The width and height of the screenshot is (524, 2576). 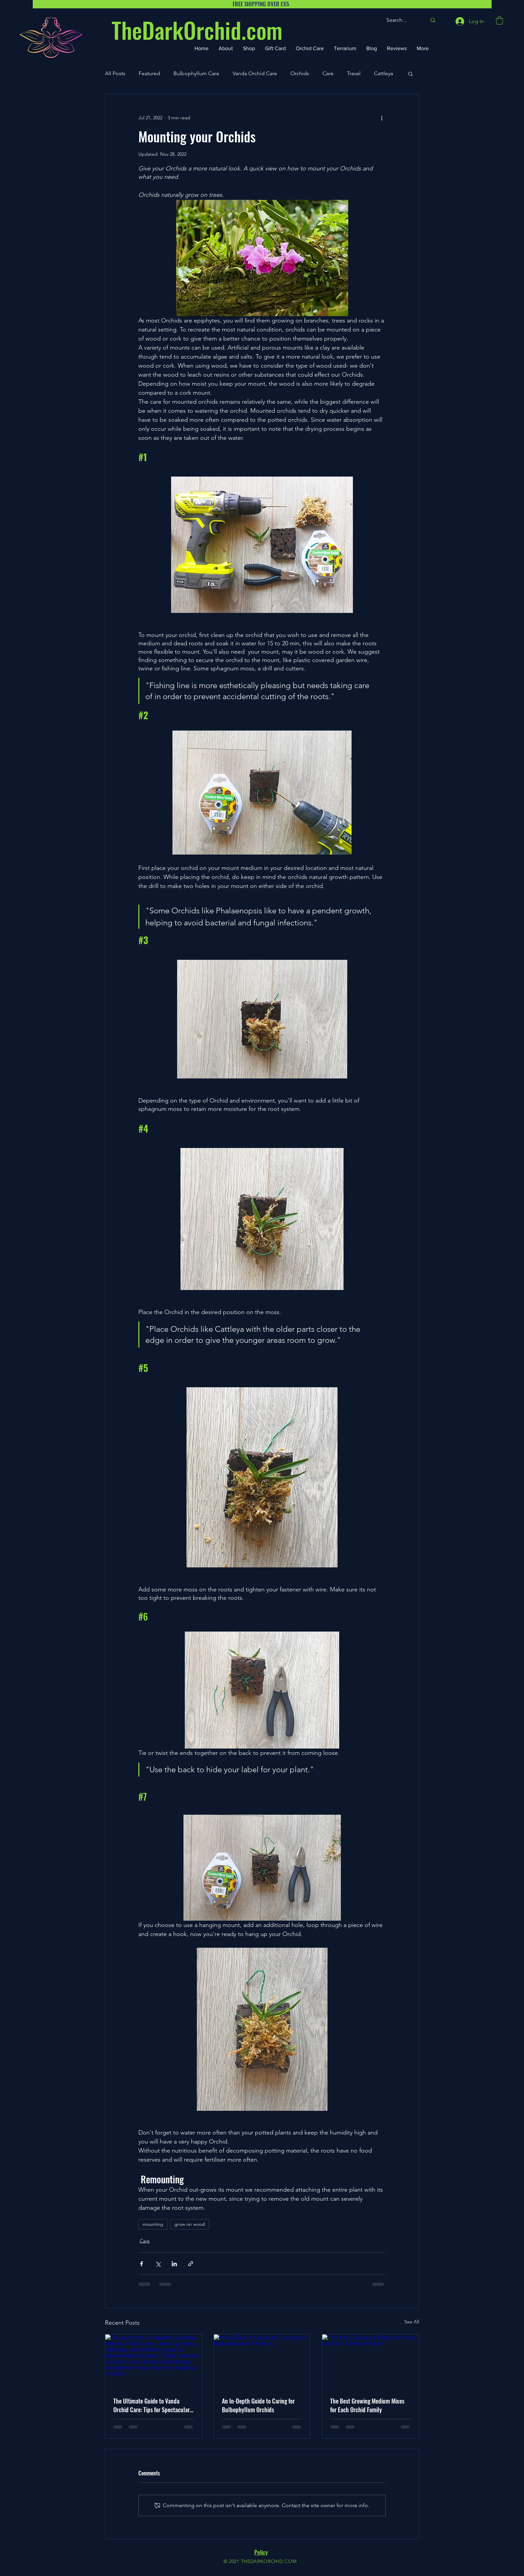 What do you see at coordinates (196, 73) in the screenshot?
I see `Bulbophyllum Care` at bounding box center [196, 73].